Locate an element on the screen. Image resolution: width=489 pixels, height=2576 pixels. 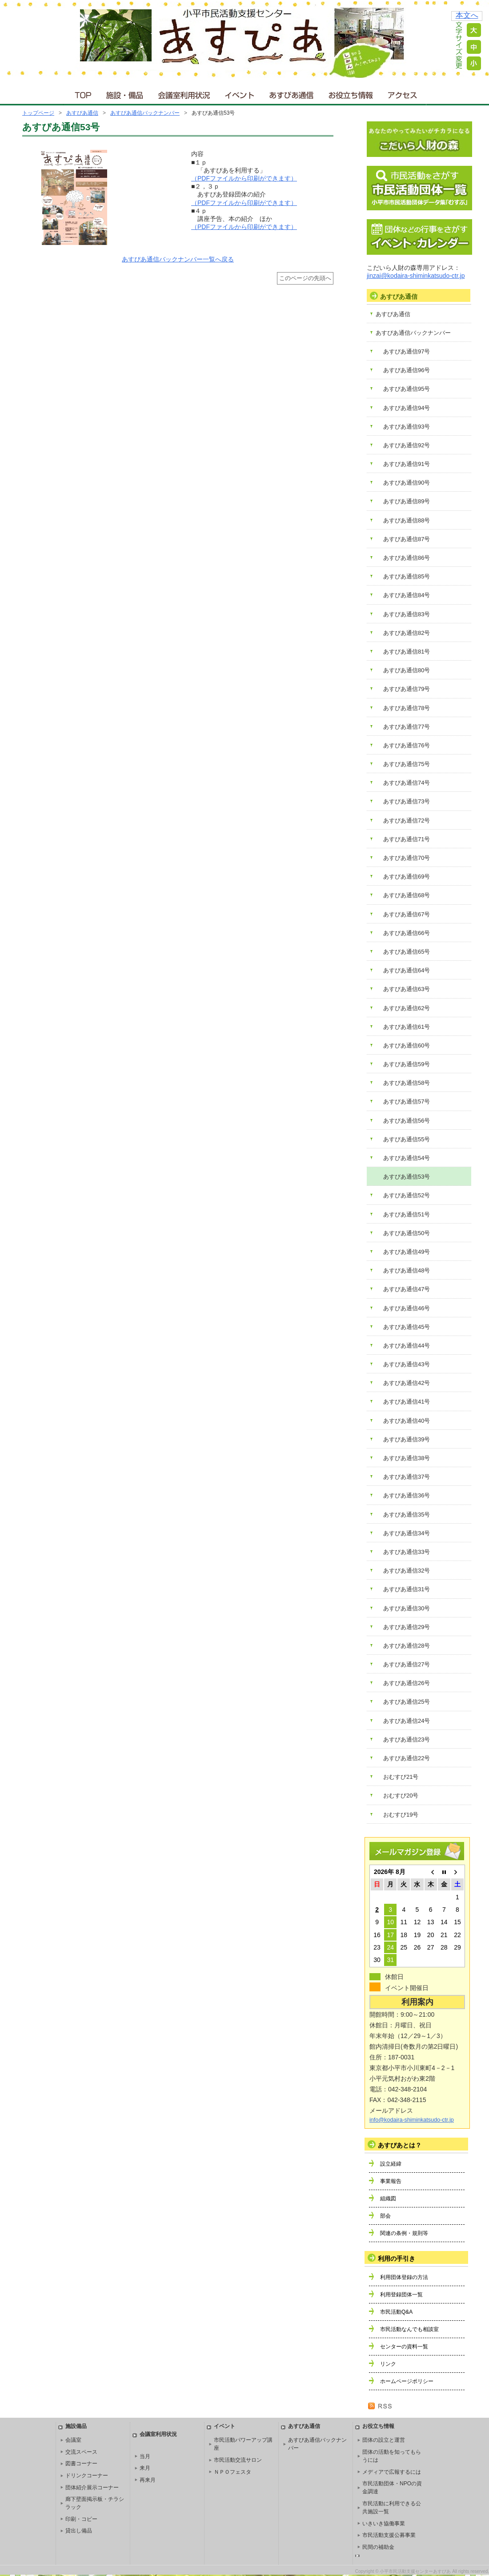
あすぴあ通信72号 is located at coordinates (406, 820).